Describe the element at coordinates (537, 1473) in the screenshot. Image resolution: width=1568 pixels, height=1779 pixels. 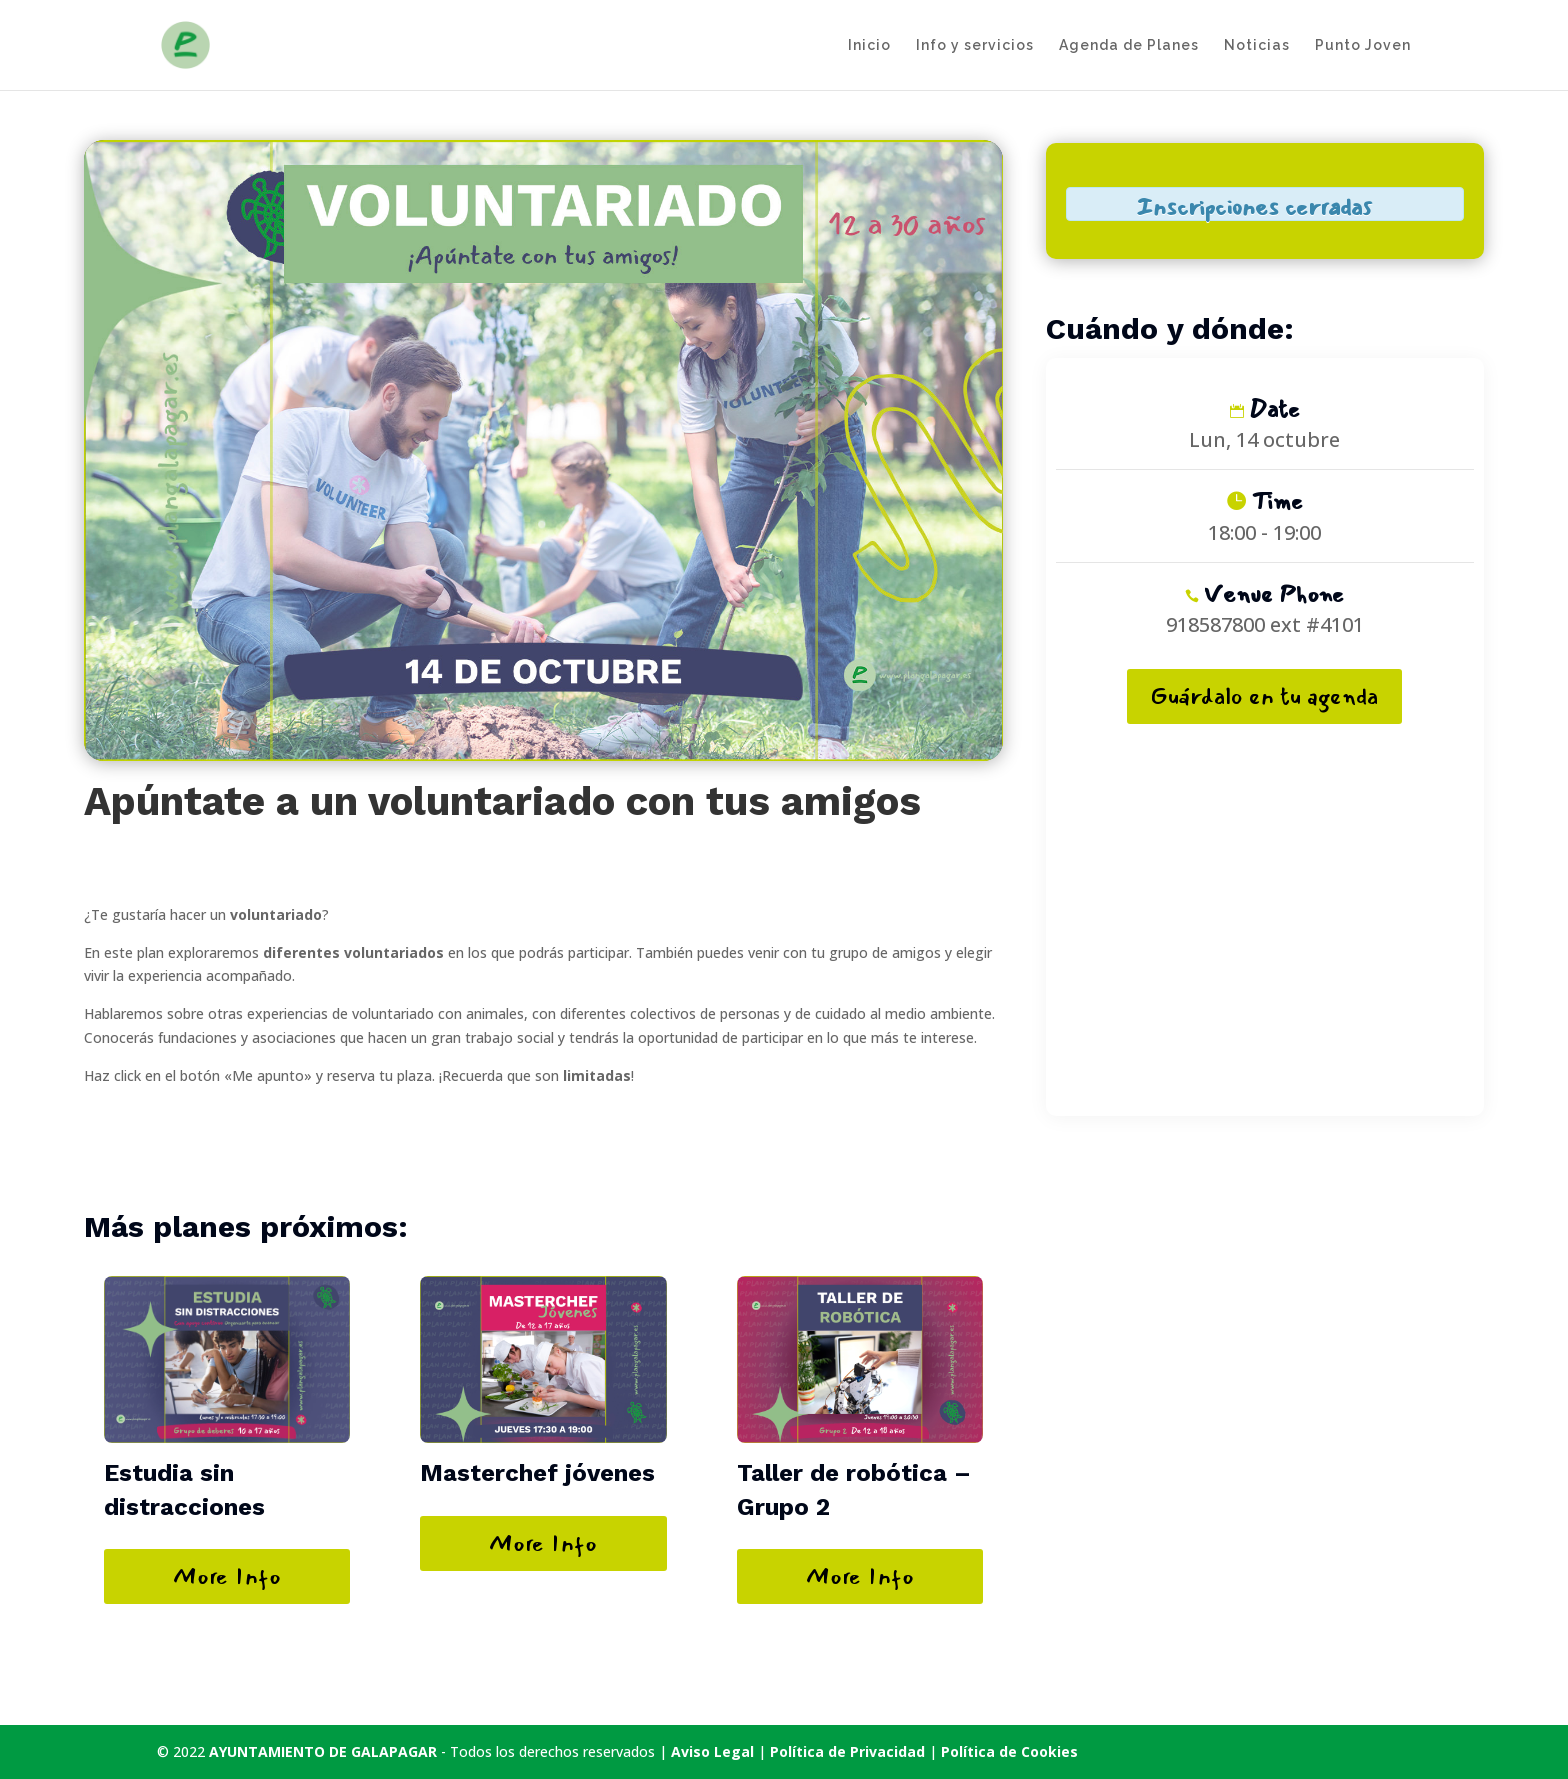
I see `Masterchef jóvenes` at that location.